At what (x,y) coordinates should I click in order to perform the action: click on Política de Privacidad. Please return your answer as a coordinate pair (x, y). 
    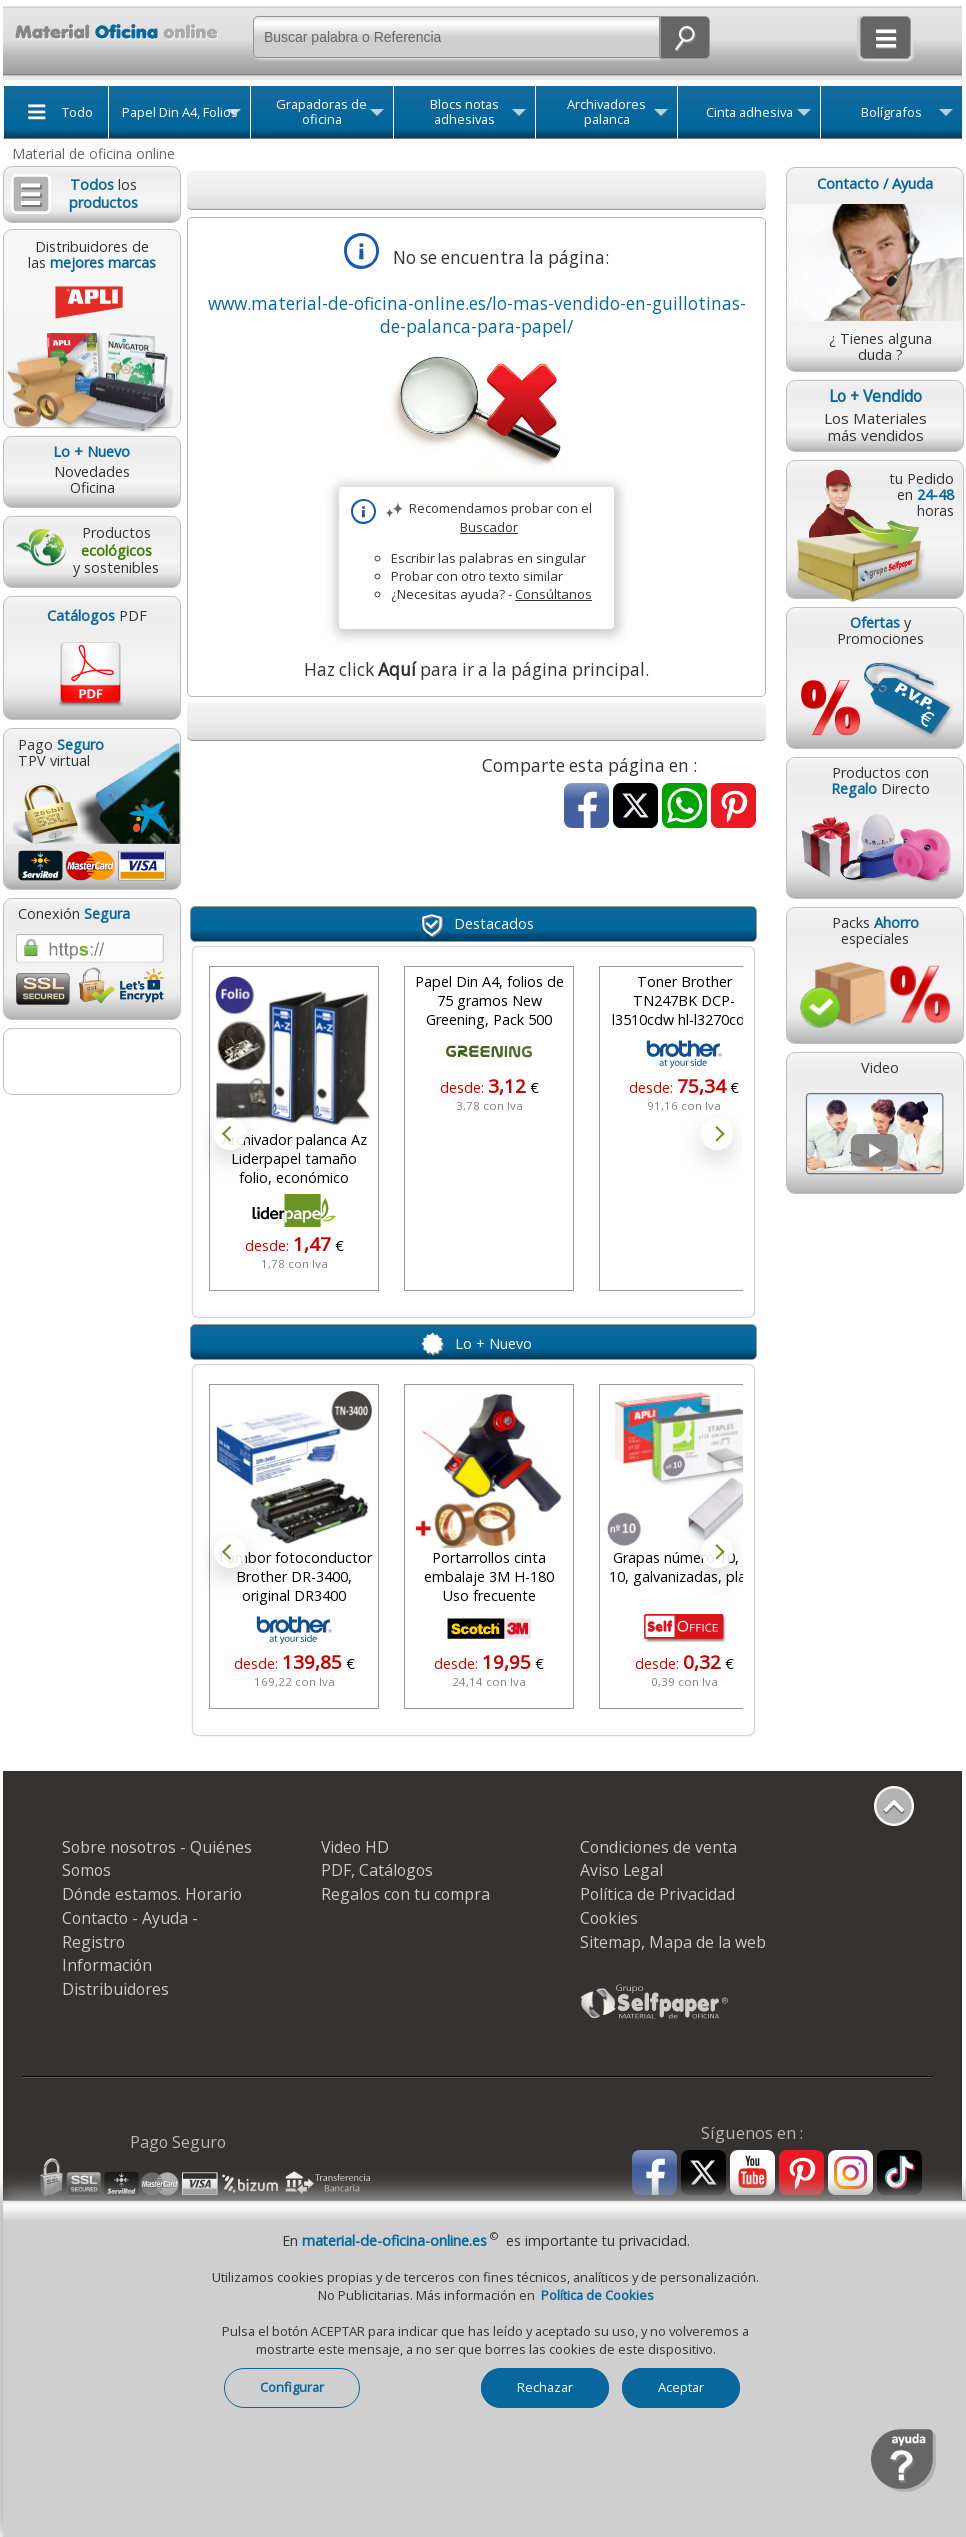
    Looking at the image, I should click on (657, 1894).